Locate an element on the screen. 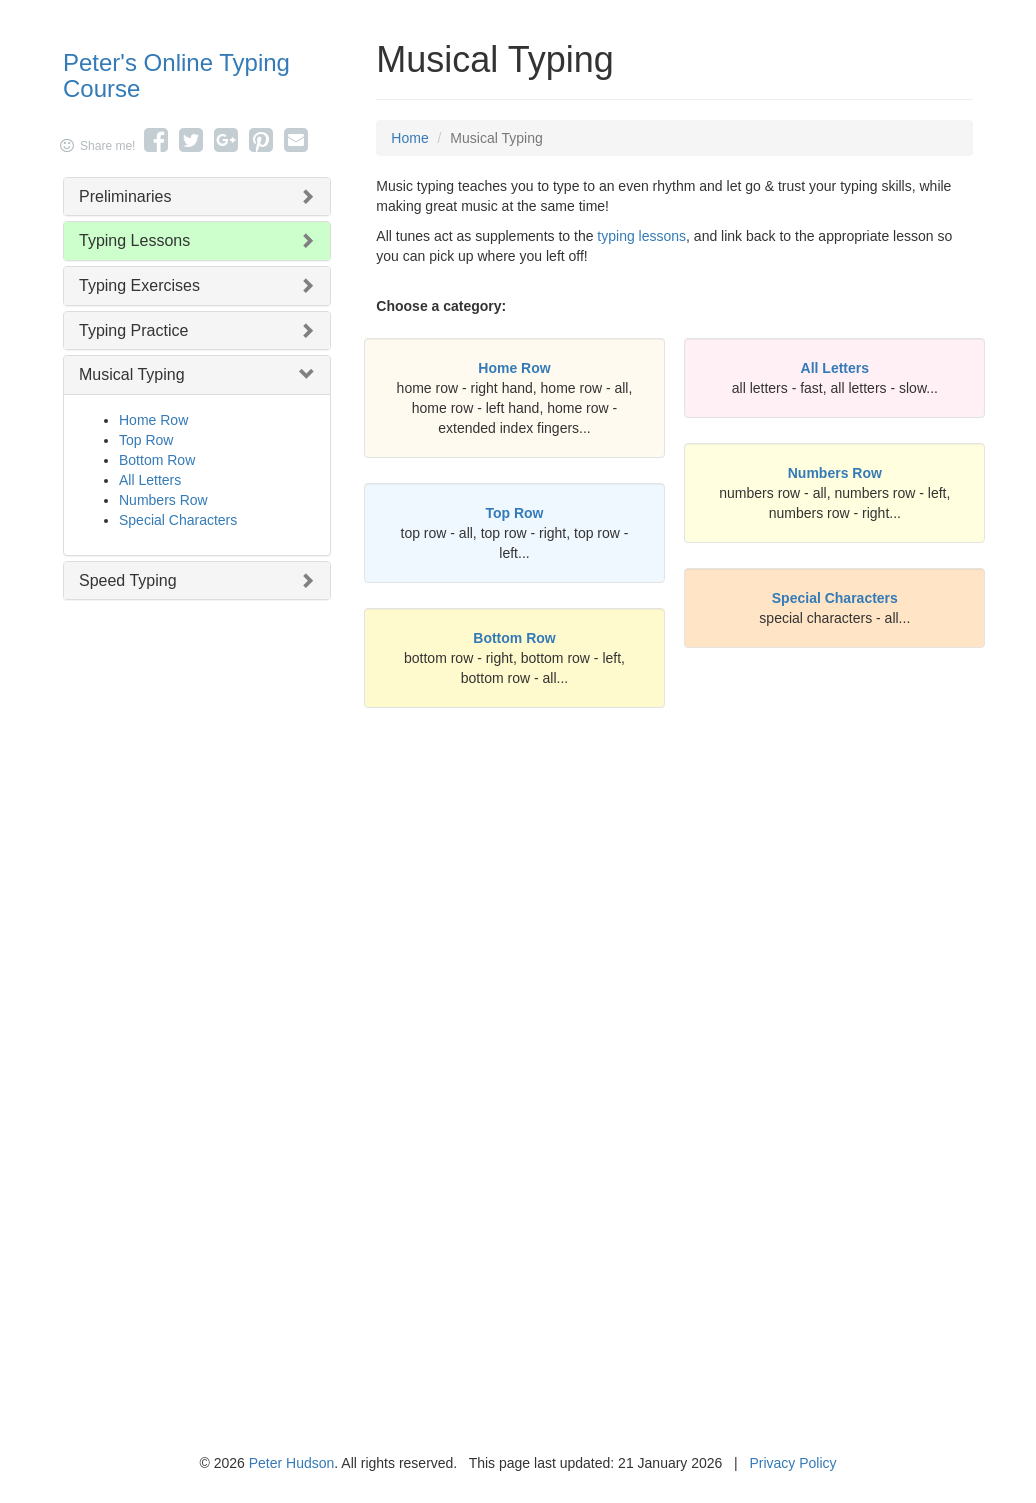 This screenshot has height=1503, width=1036. Home is located at coordinates (409, 138).